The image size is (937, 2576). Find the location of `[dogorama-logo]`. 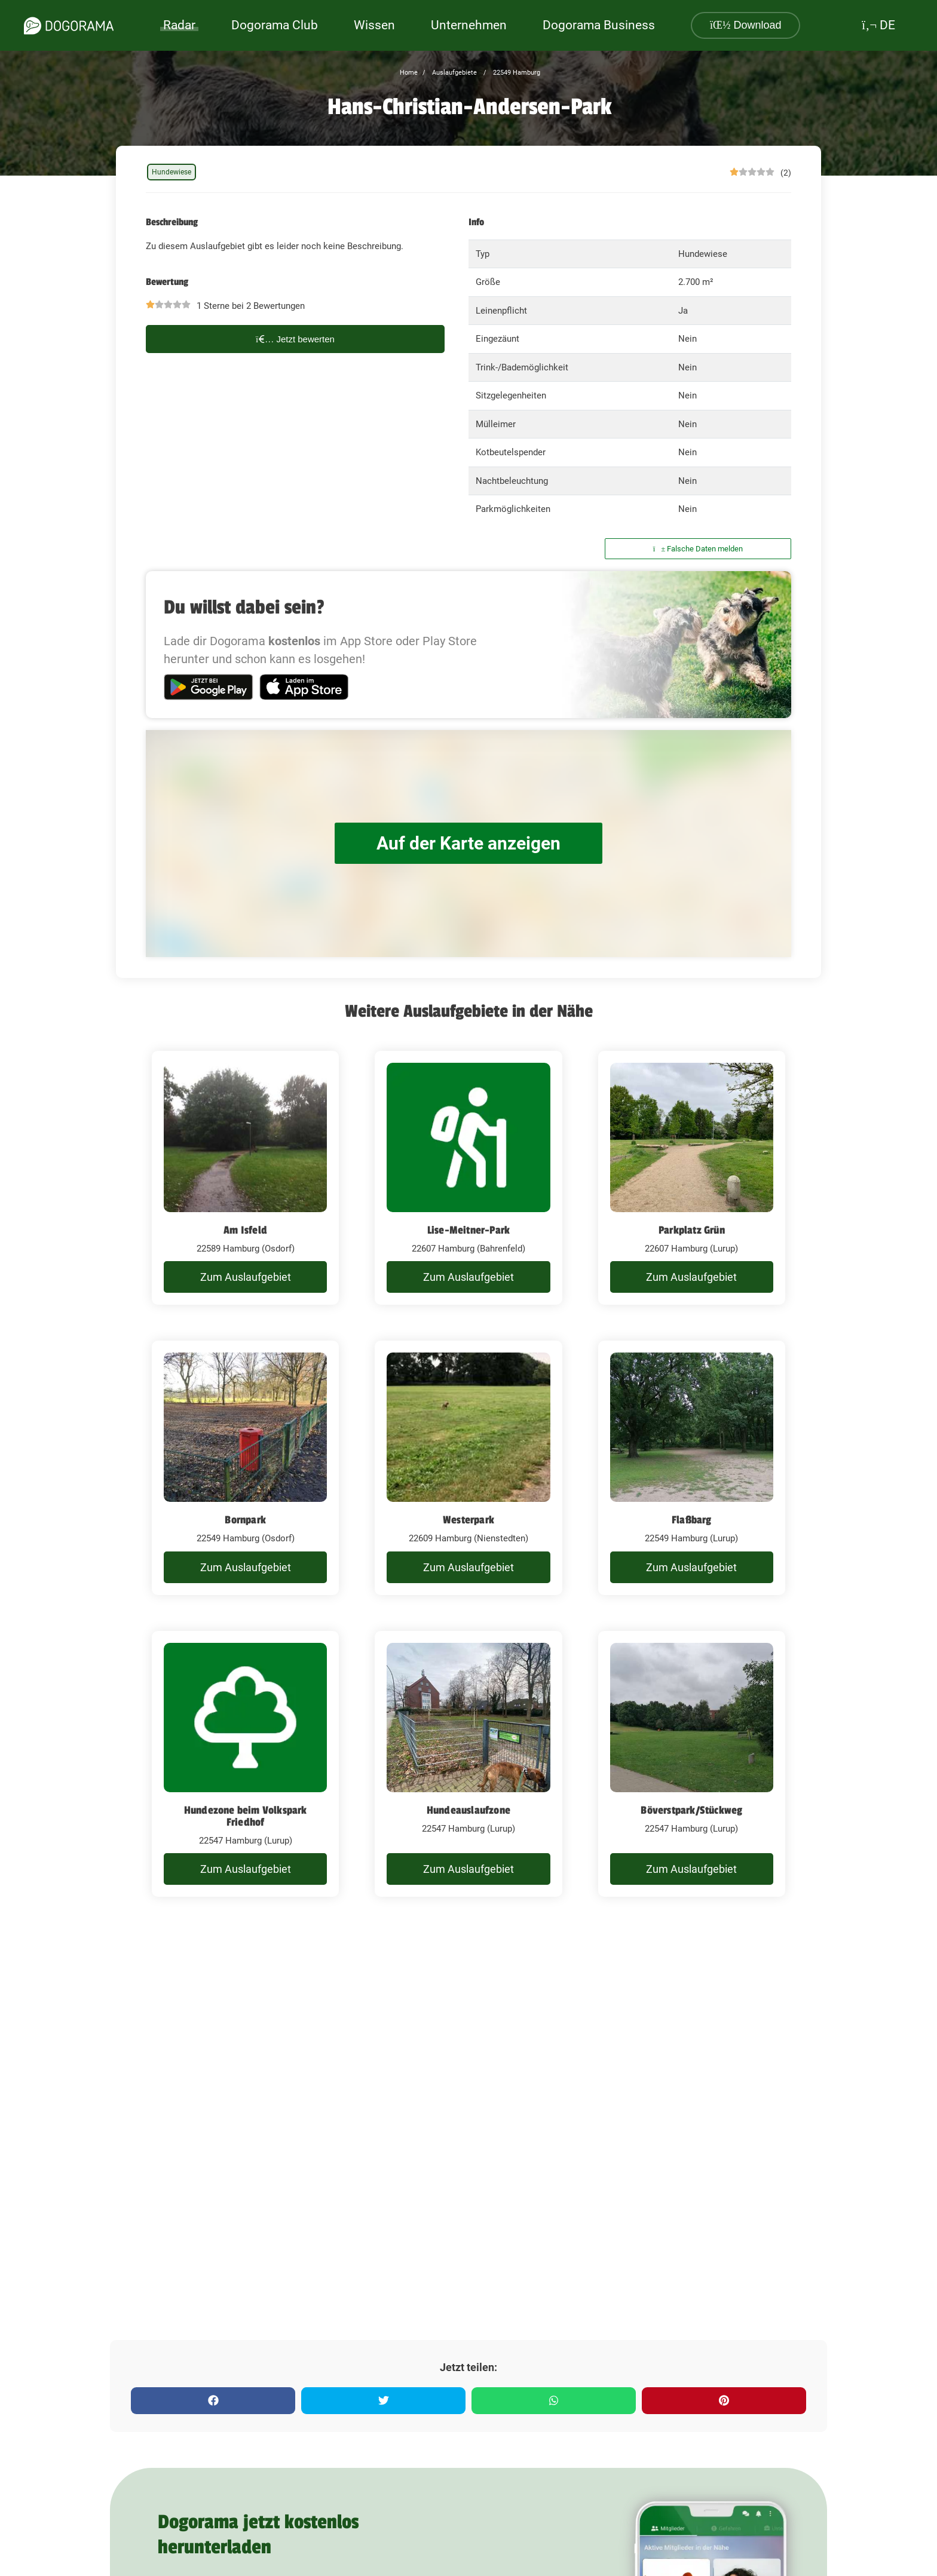

[dogorama-logo] is located at coordinates (69, 26).